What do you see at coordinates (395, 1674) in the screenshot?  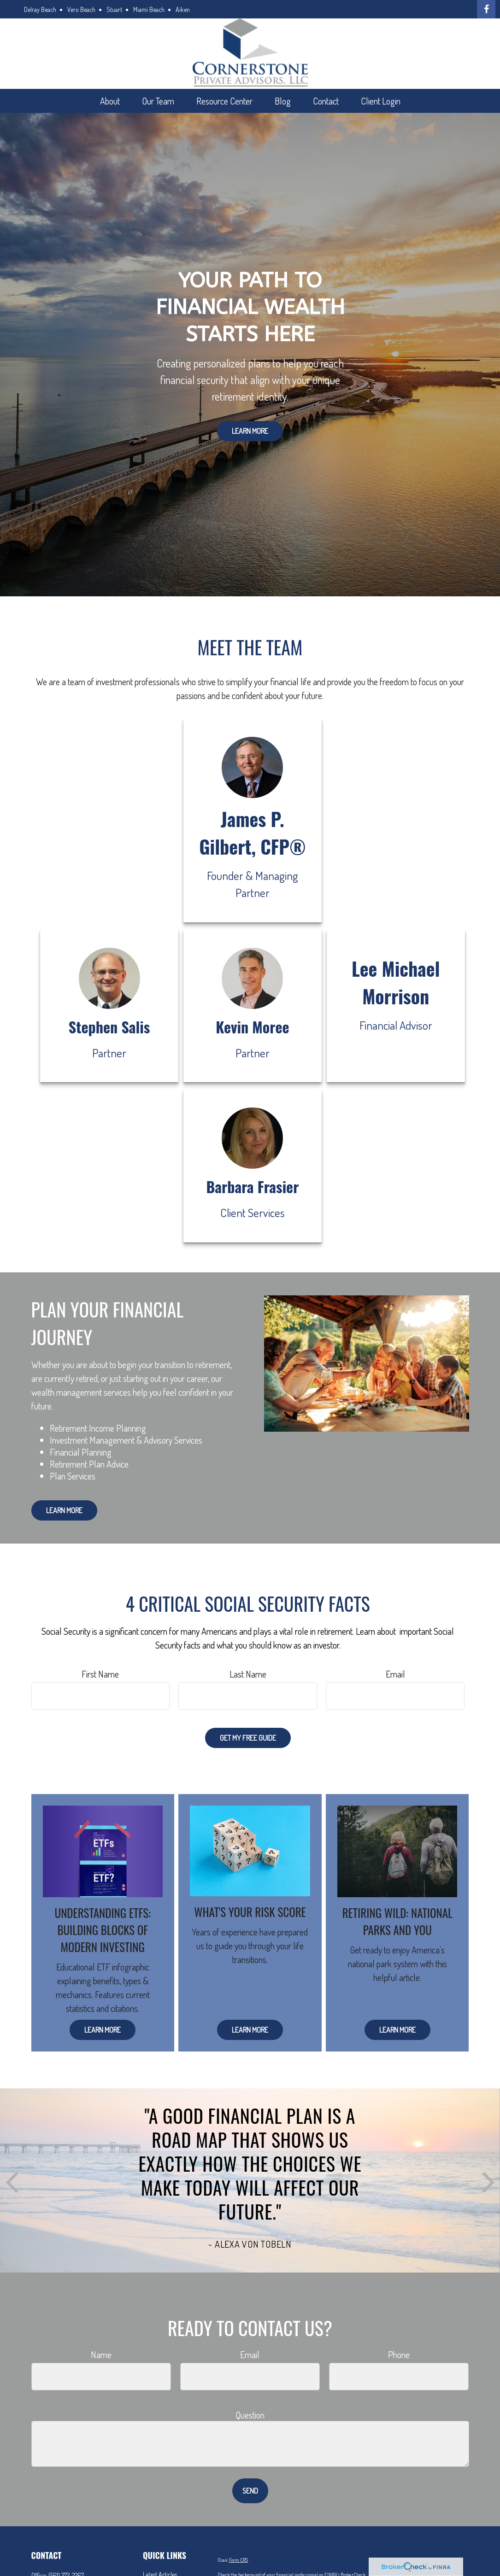 I see `Email` at bounding box center [395, 1674].